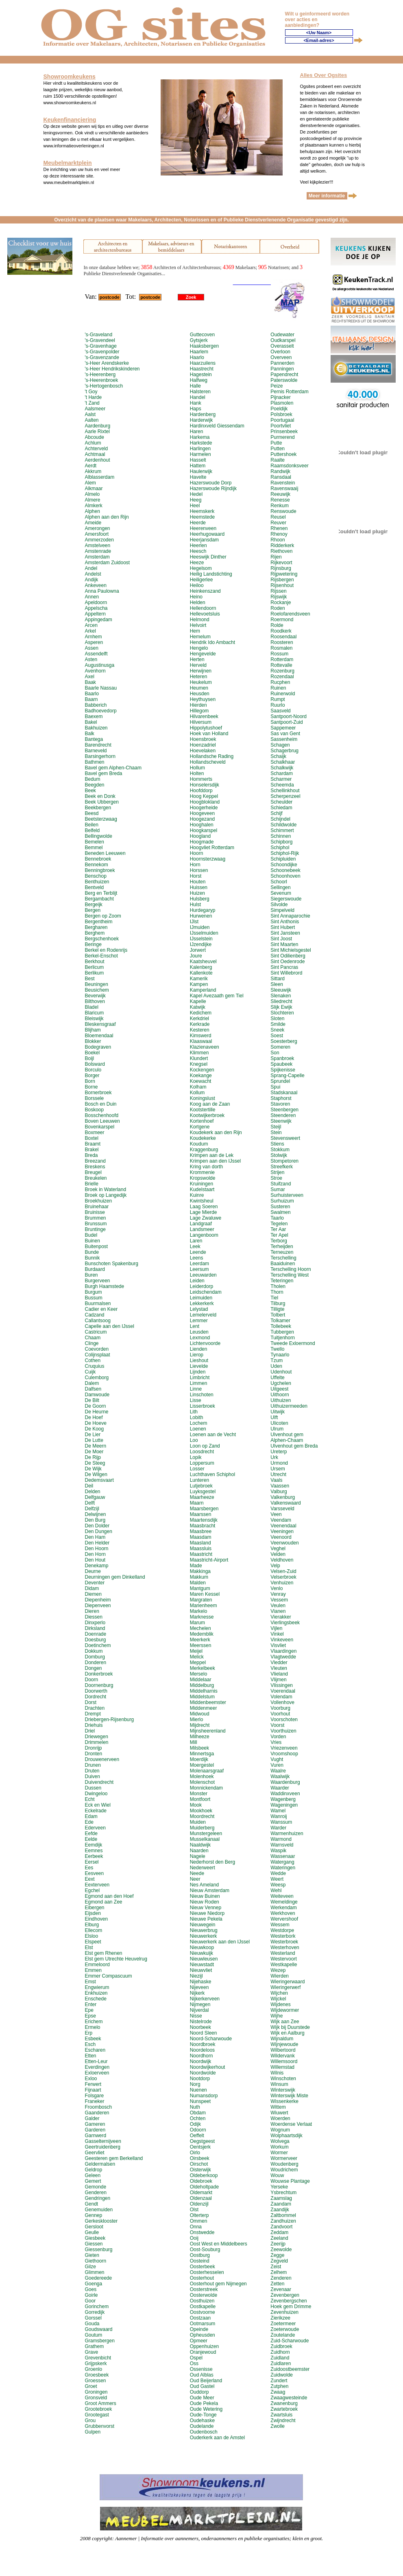 Image resolution: width=403 pixels, height=2576 pixels. I want to click on Poeldijk, so click(279, 409).